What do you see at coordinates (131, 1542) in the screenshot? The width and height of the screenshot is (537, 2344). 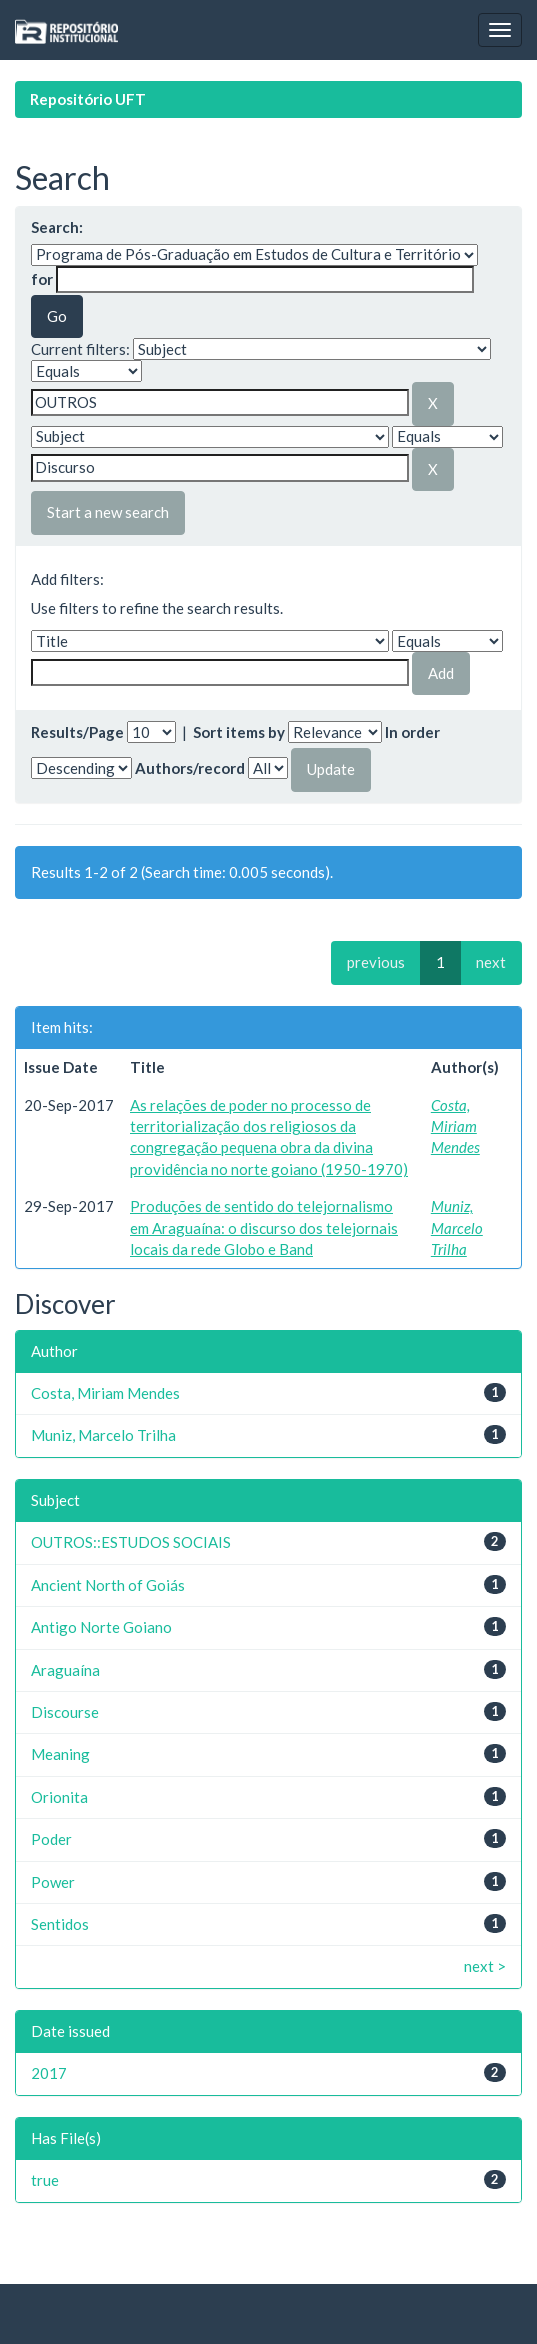 I see `OUTROS::ESTUDOS SOCIAIS` at bounding box center [131, 1542].